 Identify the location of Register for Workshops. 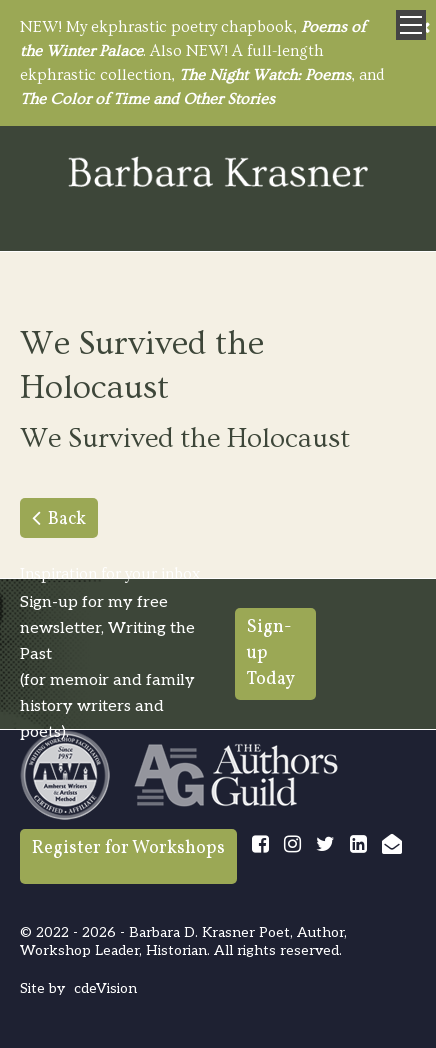
(128, 848).